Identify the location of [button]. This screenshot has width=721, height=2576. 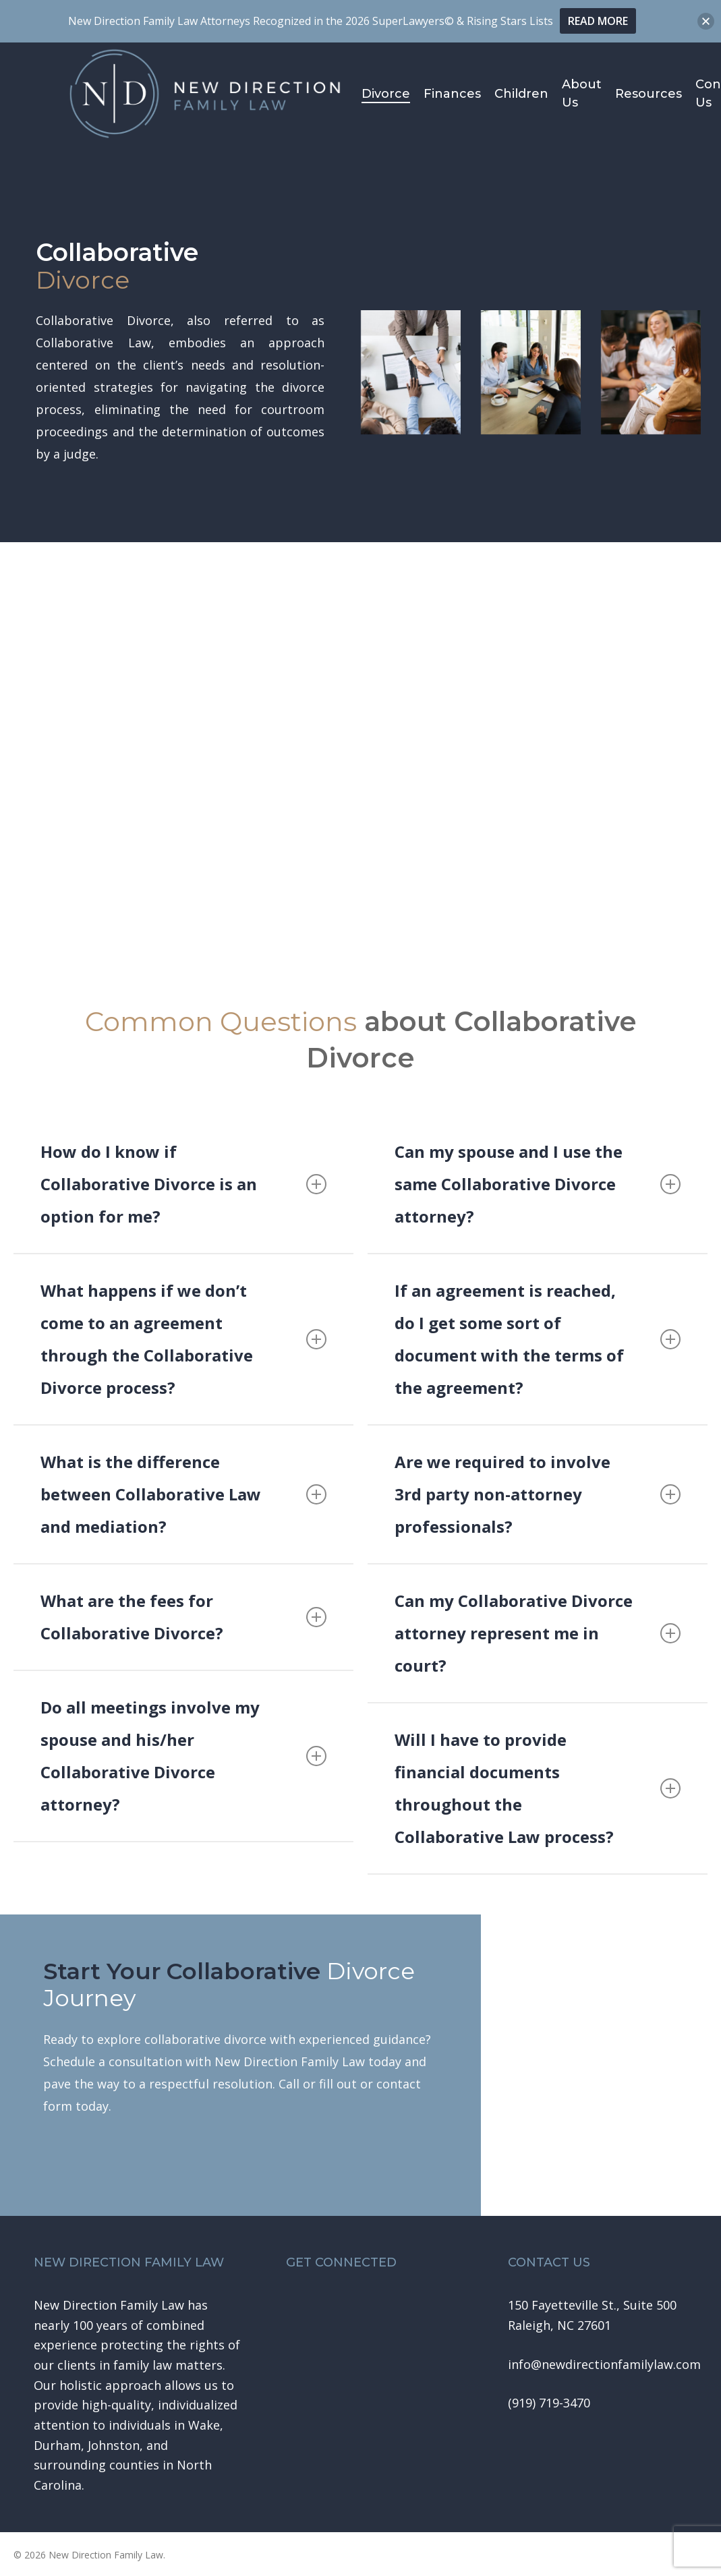
(604, 2364).